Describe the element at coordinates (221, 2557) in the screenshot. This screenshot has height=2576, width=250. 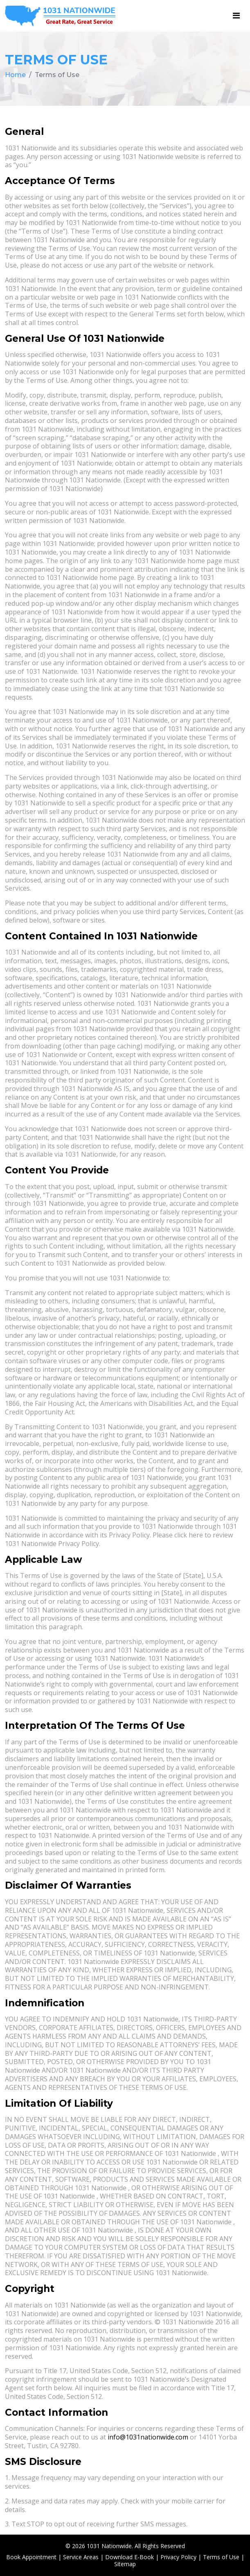
I see `Terms of Use` at that location.